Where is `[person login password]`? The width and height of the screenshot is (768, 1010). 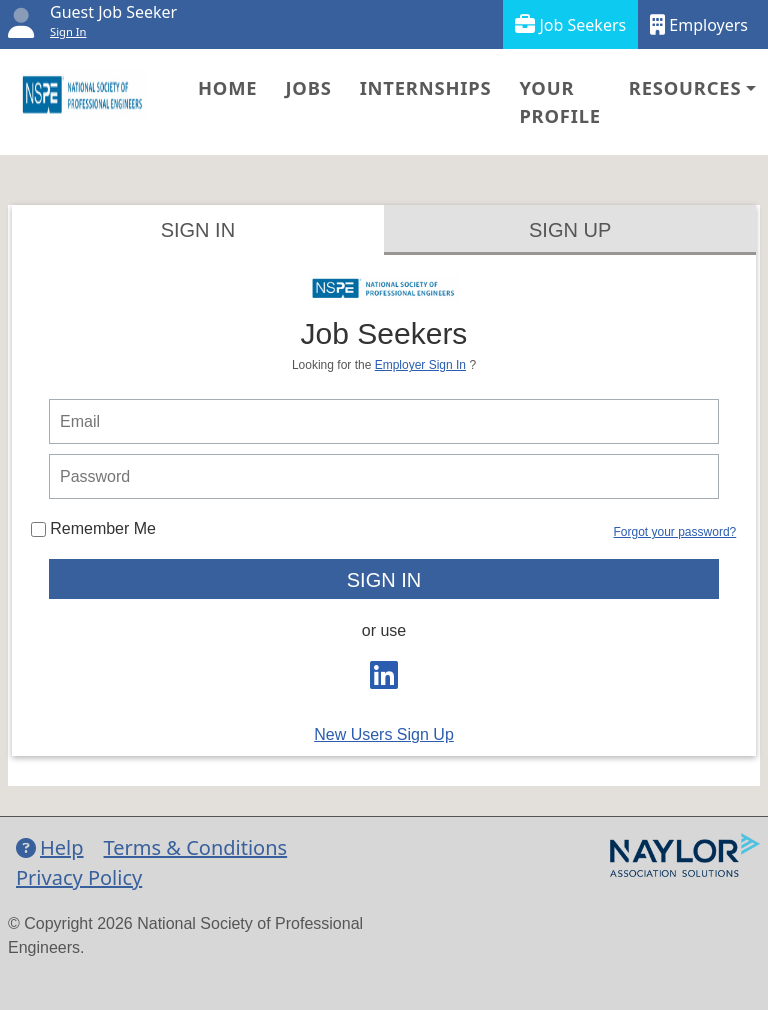
[person login password] is located at coordinates (384, 476).